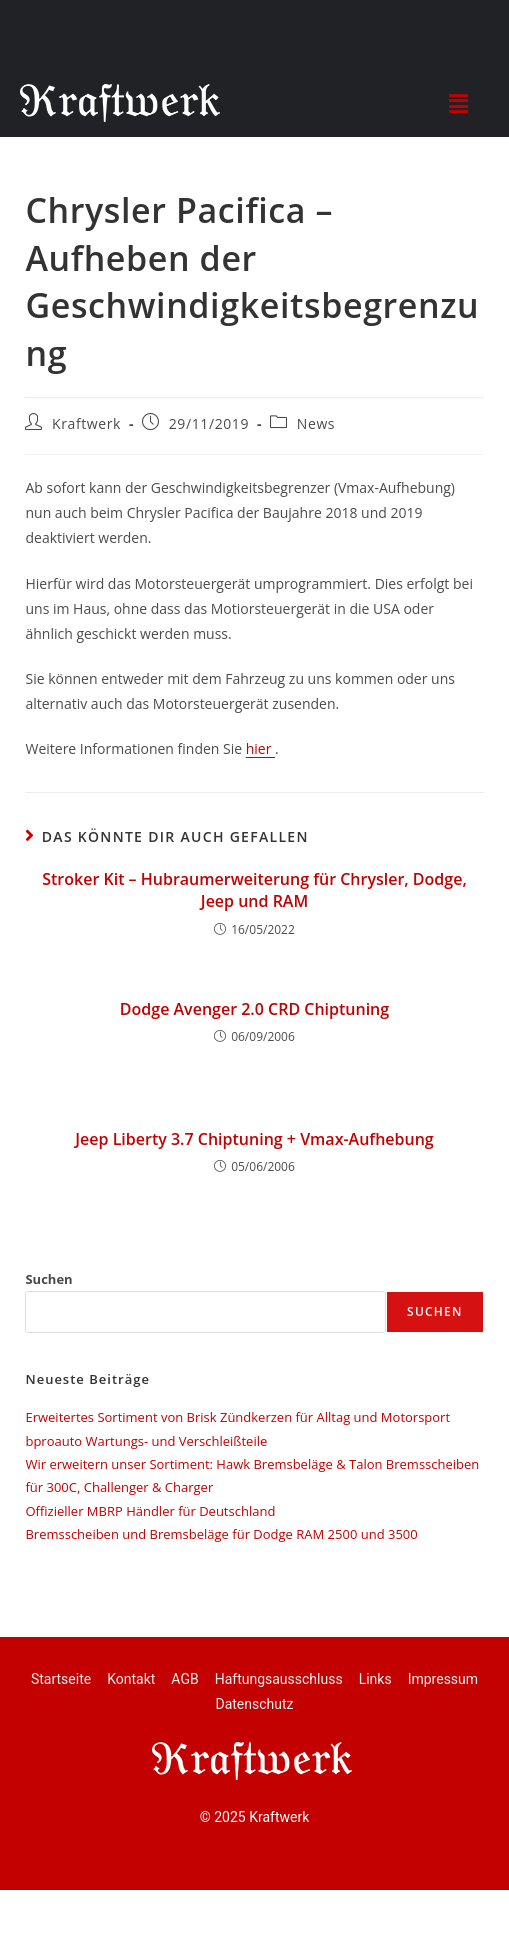  I want to click on Offizieller MBRP Händler für Deutschland, so click(150, 1511).